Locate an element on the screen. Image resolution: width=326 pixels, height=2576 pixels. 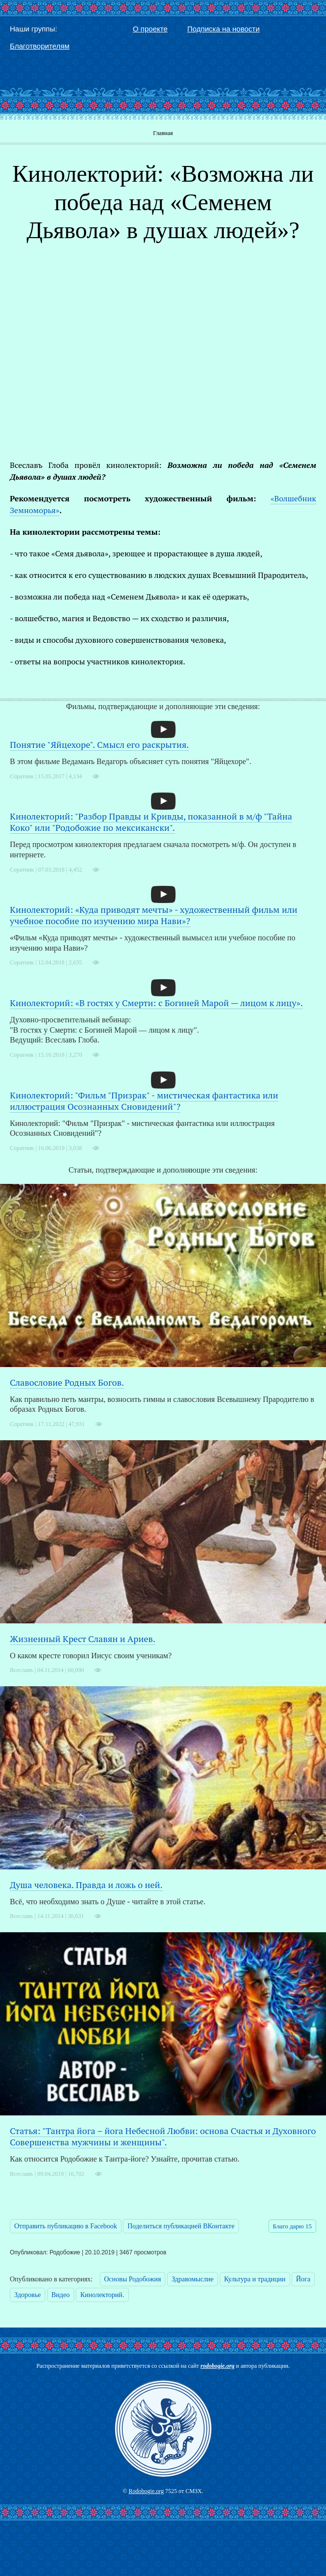
Здравомыслие is located at coordinates (192, 2279).